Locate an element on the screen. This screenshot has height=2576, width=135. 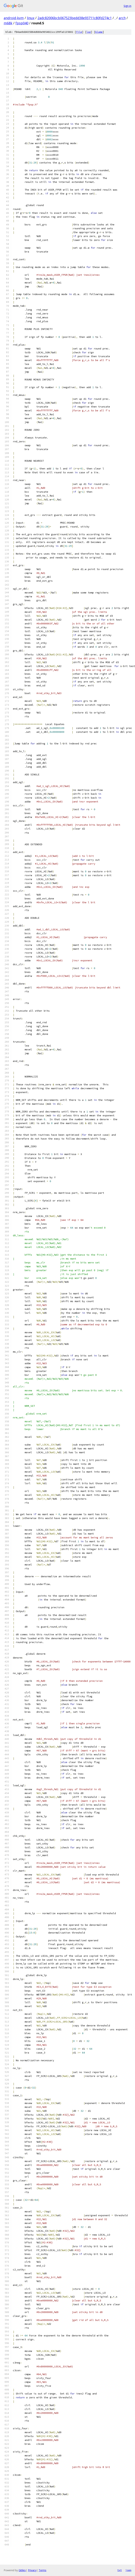
2adc82006bcb067523bedd38e93711c80fd274c1 is located at coordinates (75, 18).